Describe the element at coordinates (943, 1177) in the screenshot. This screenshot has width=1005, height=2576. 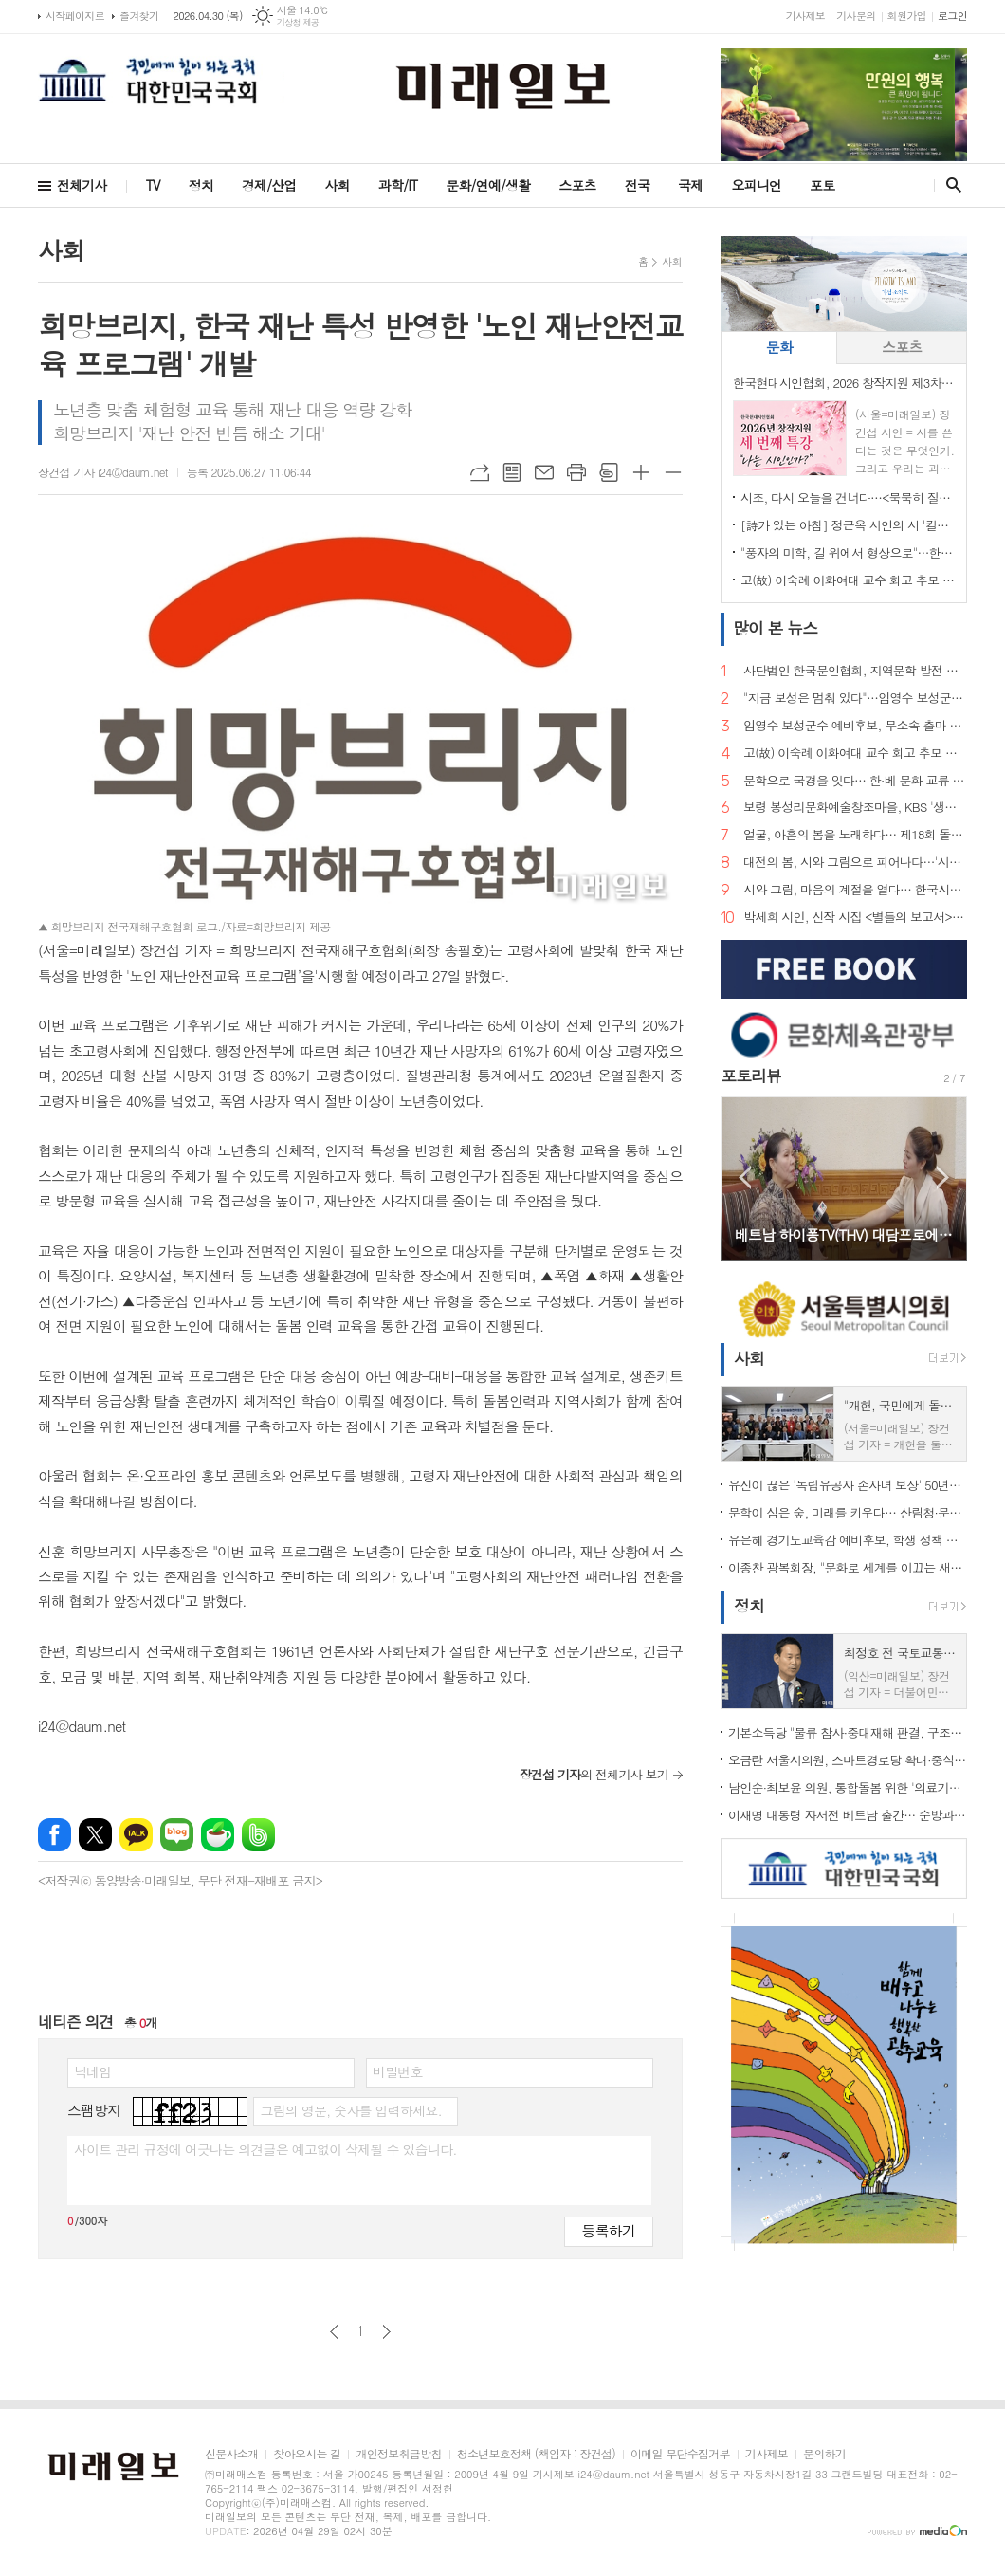
I see `Next` at that location.